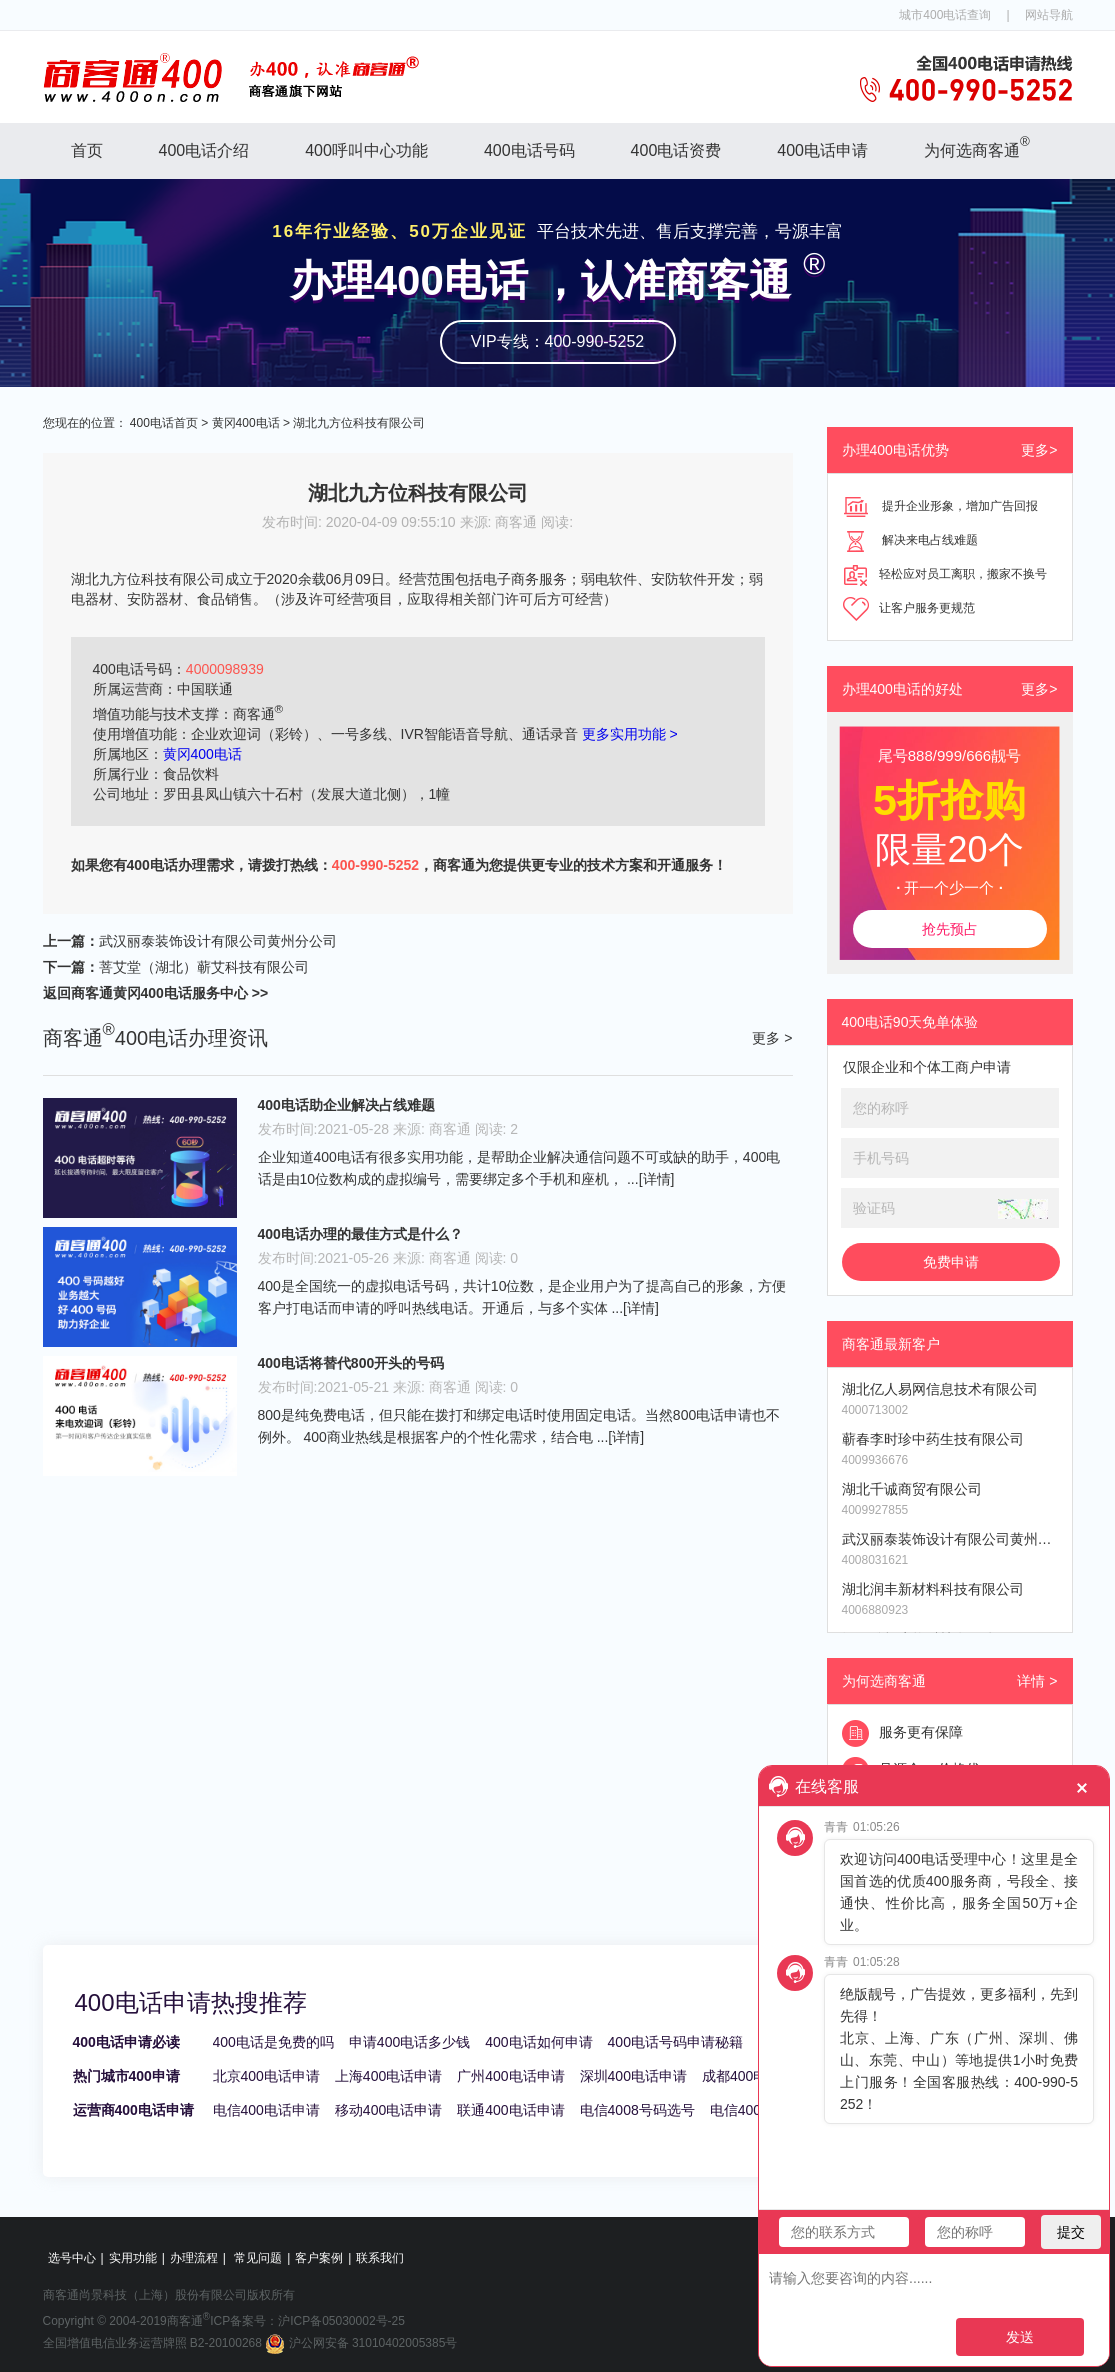 The width and height of the screenshot is (1115, 2372). I want to click on 深圳400电话申请, so click(633, 2076).